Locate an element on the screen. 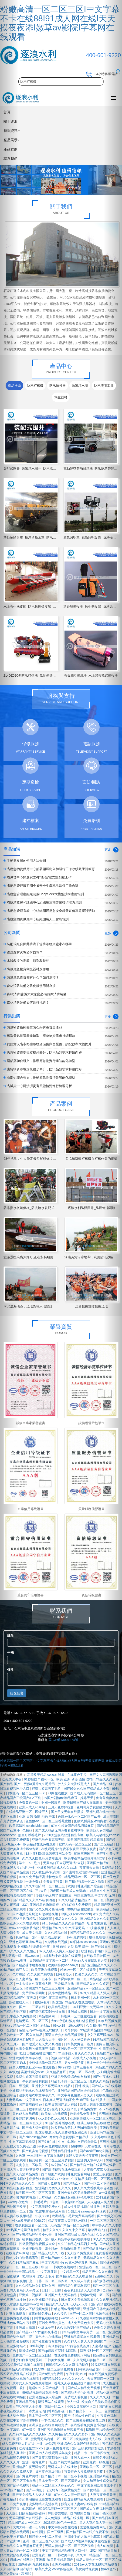 Image resolution: width=122 pixels, height=2576 pixels. 亚洲欧美成人一区二区三区在线 is located at coordinates (93, 2118).